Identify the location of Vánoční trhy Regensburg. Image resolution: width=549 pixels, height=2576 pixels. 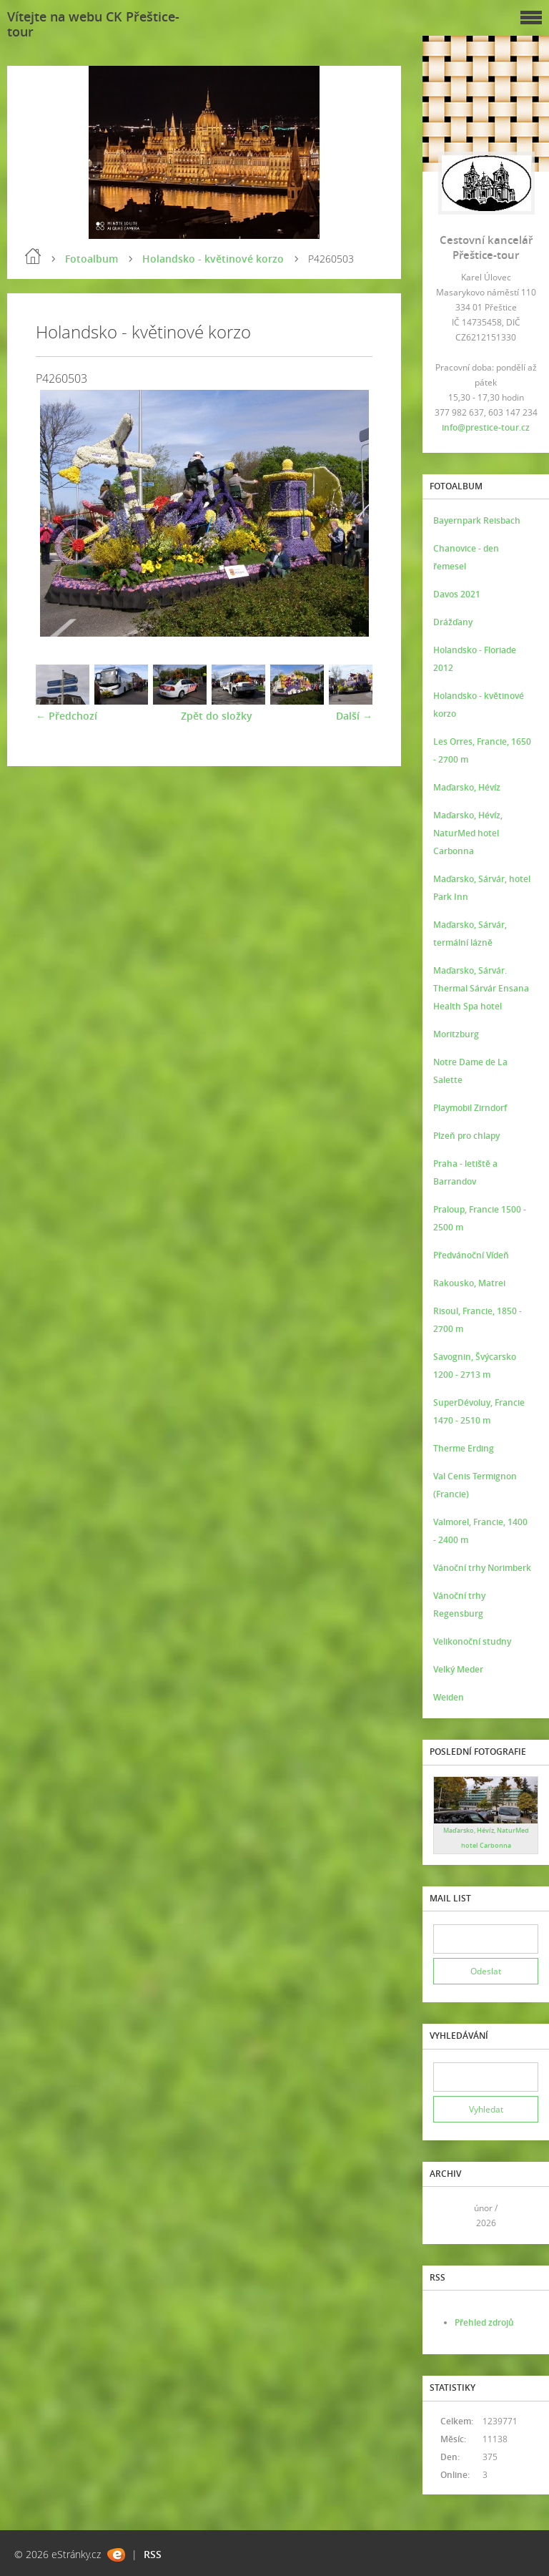
(459, 1605).